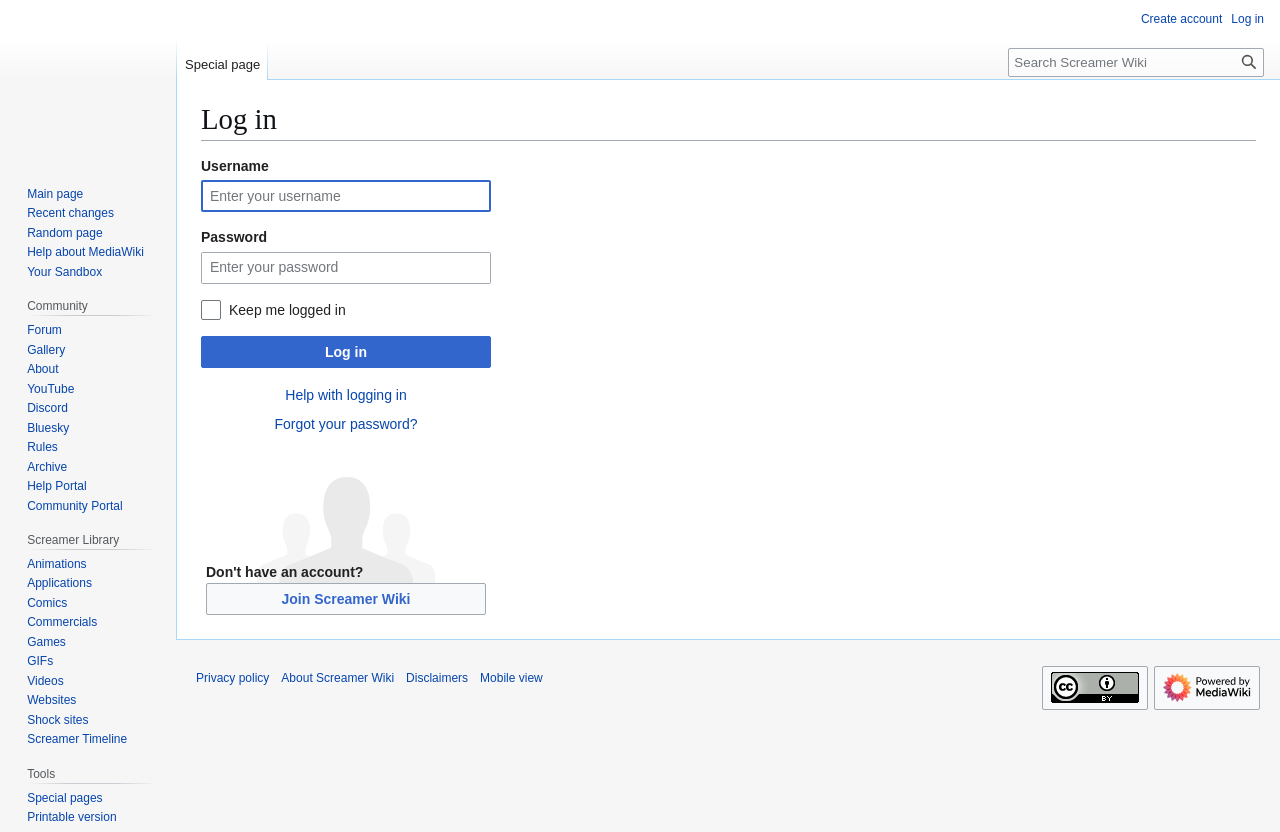 The image size is (1280, 832). What do you see at coordinates (345, 599) in the screenshot?
I see `Join Screamer Wiki` at bounding box center [345, 599].